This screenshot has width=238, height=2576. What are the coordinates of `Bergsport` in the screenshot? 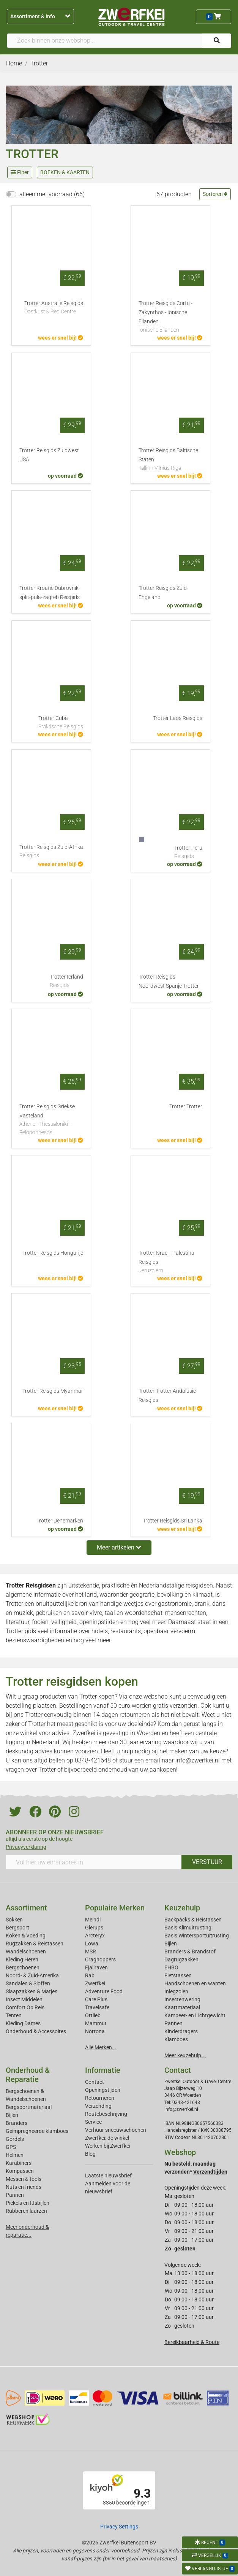 It's located at (17, 1927).